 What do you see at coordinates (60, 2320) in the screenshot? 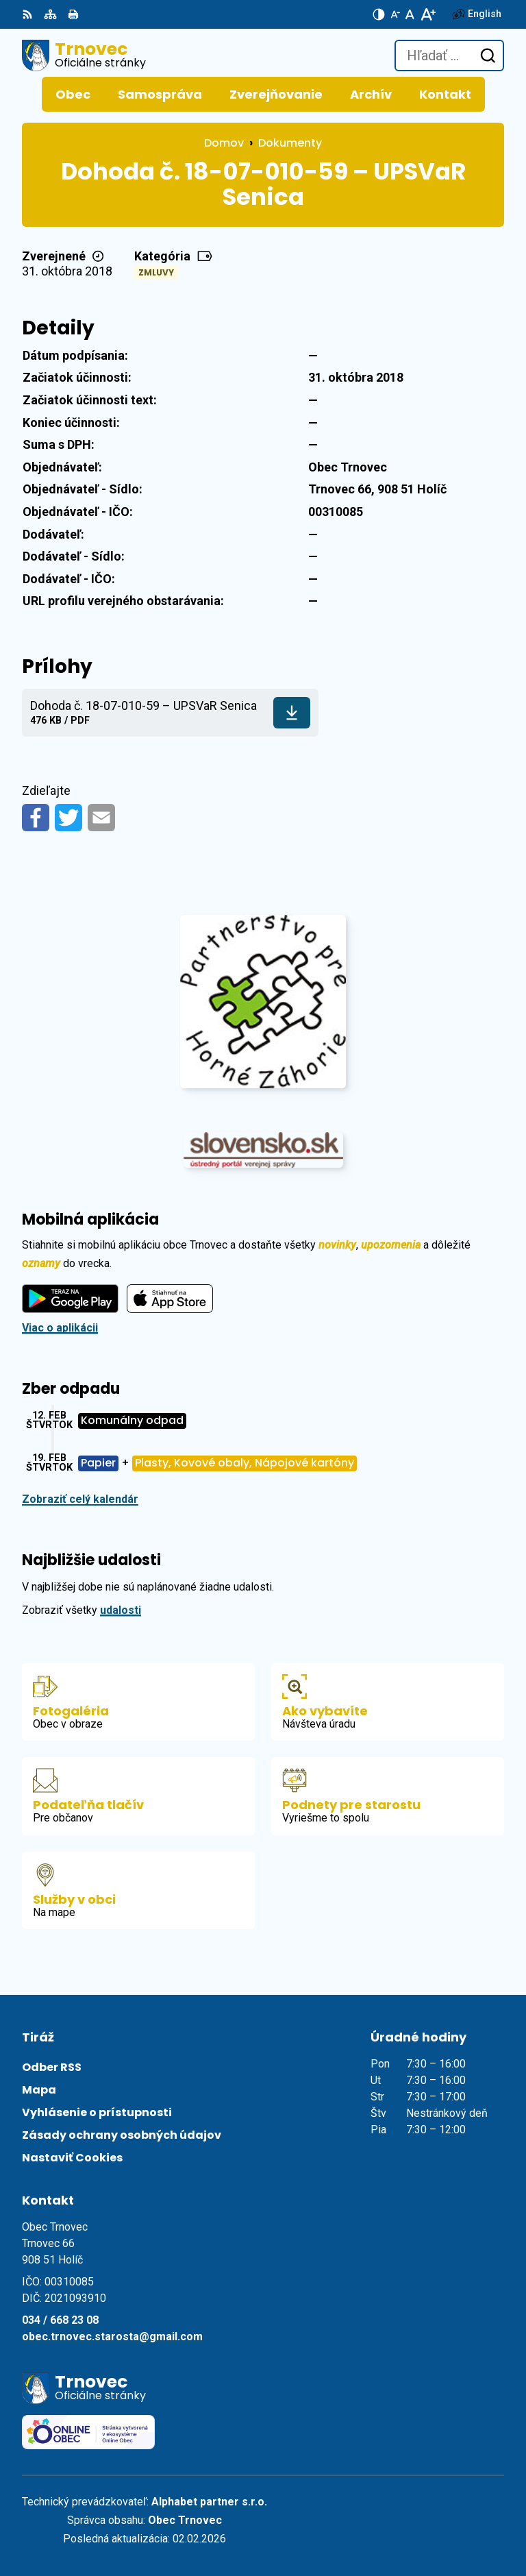
I see `034 / 668 23 08` at bounding box center [60, 2320].